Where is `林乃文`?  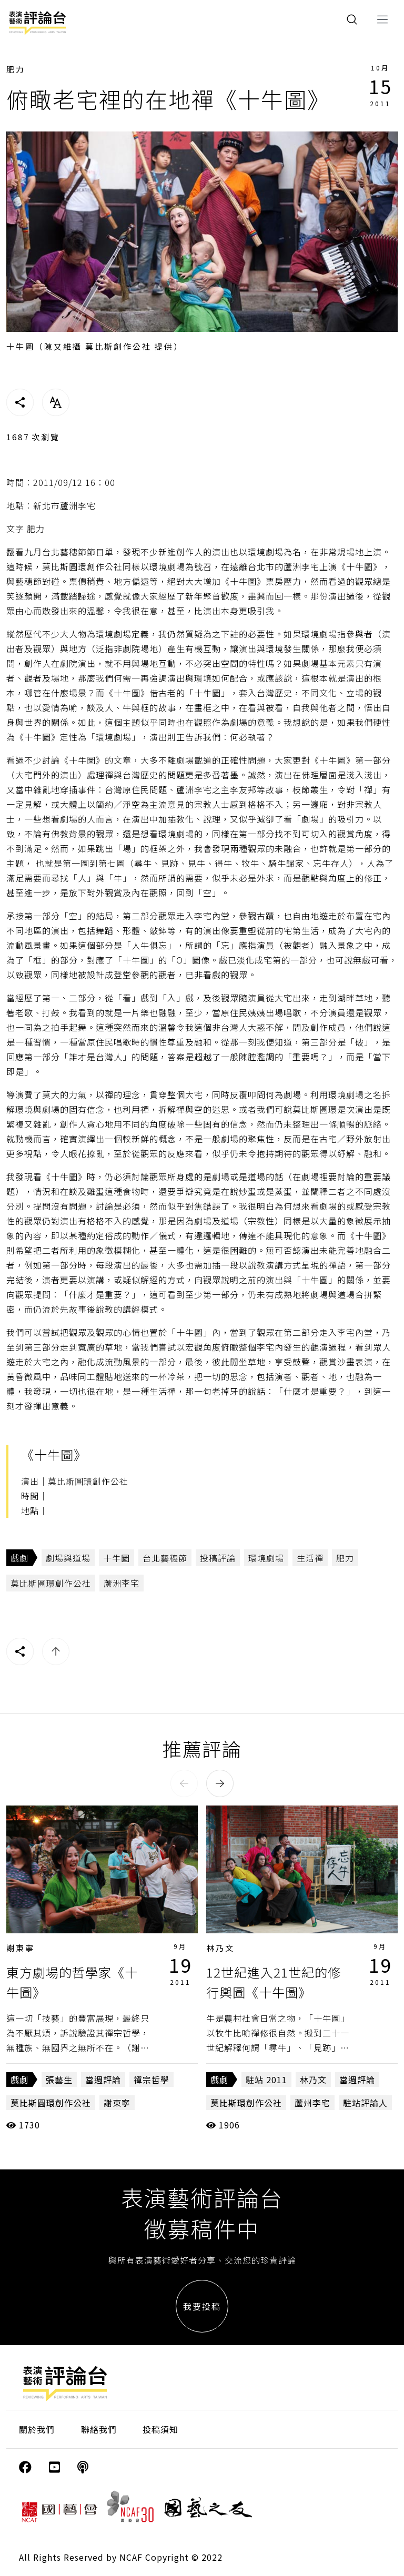
林乃文 is located at coordinates (220, 1947).